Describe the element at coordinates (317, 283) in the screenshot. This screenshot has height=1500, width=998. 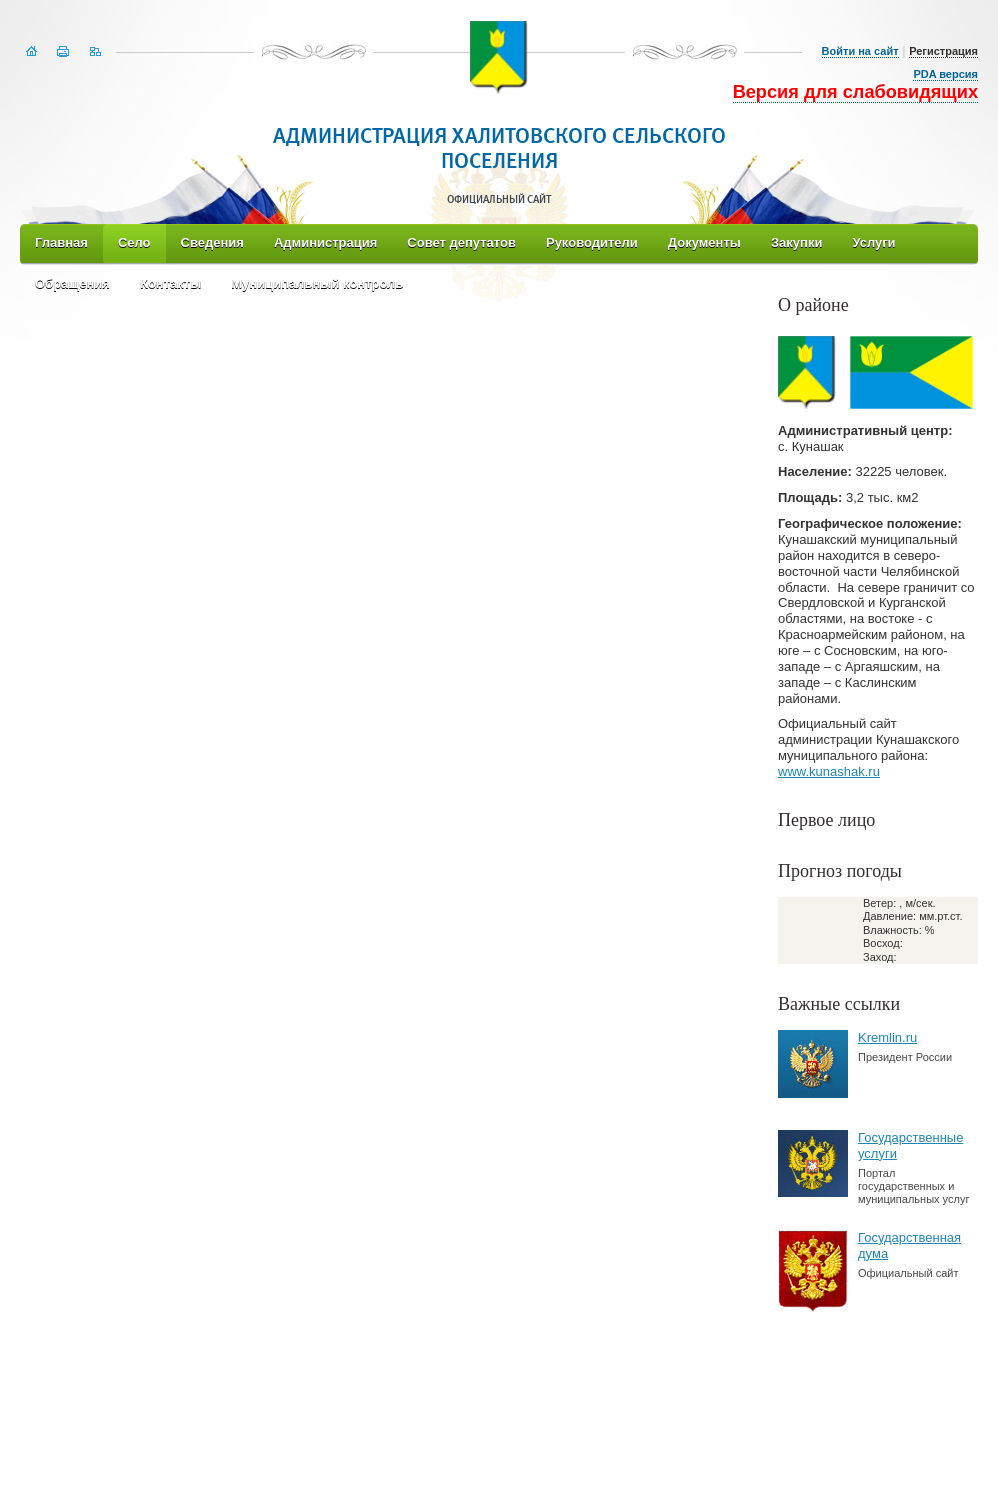
I see `Муниципальный контроль` at that location.